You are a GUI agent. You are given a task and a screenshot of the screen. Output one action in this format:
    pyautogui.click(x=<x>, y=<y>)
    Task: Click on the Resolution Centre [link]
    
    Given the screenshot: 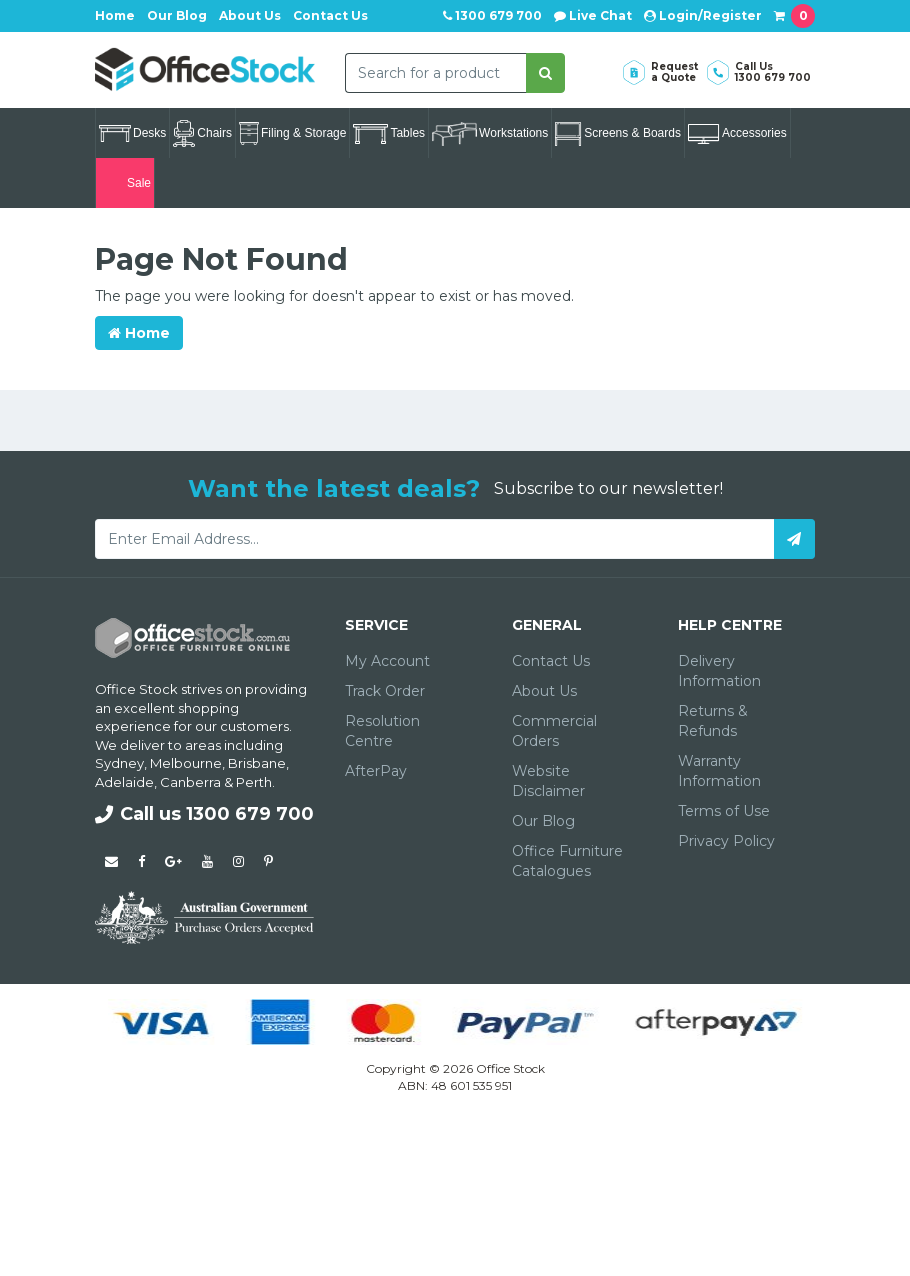 What is the action you would take?
    pyautogui.click(x=382, y=731)
    